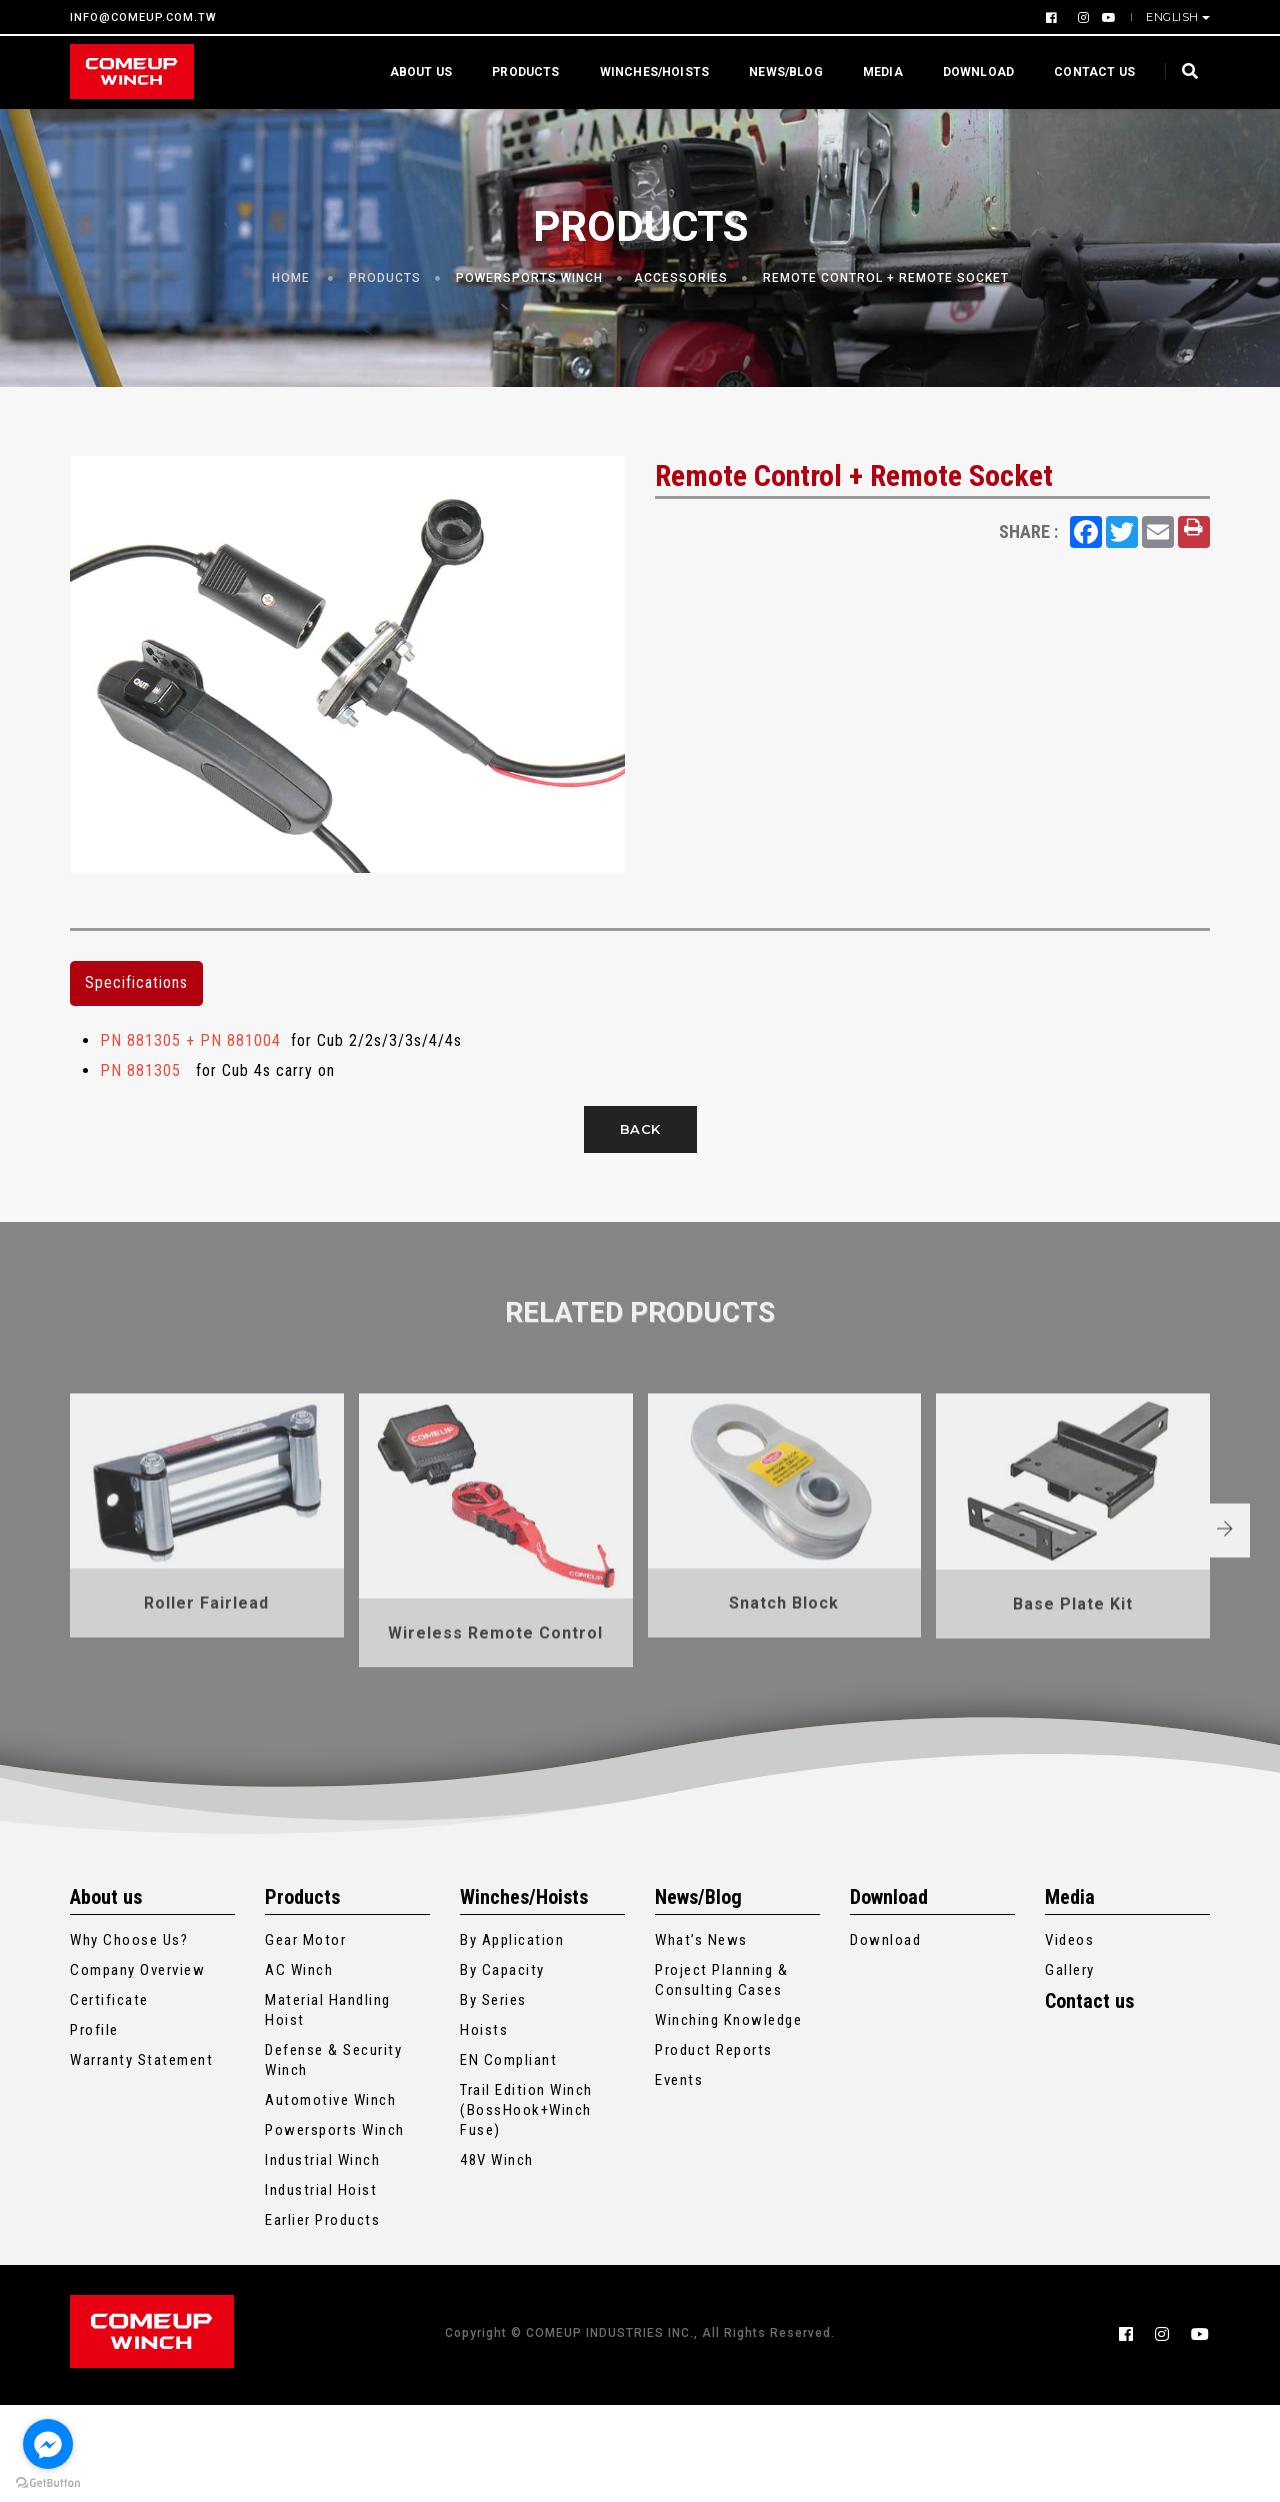  What do you see at coordinates (129, 2044) in the screenshot?
I see `Why Choose Us?` at bounding box center [129, 2044].